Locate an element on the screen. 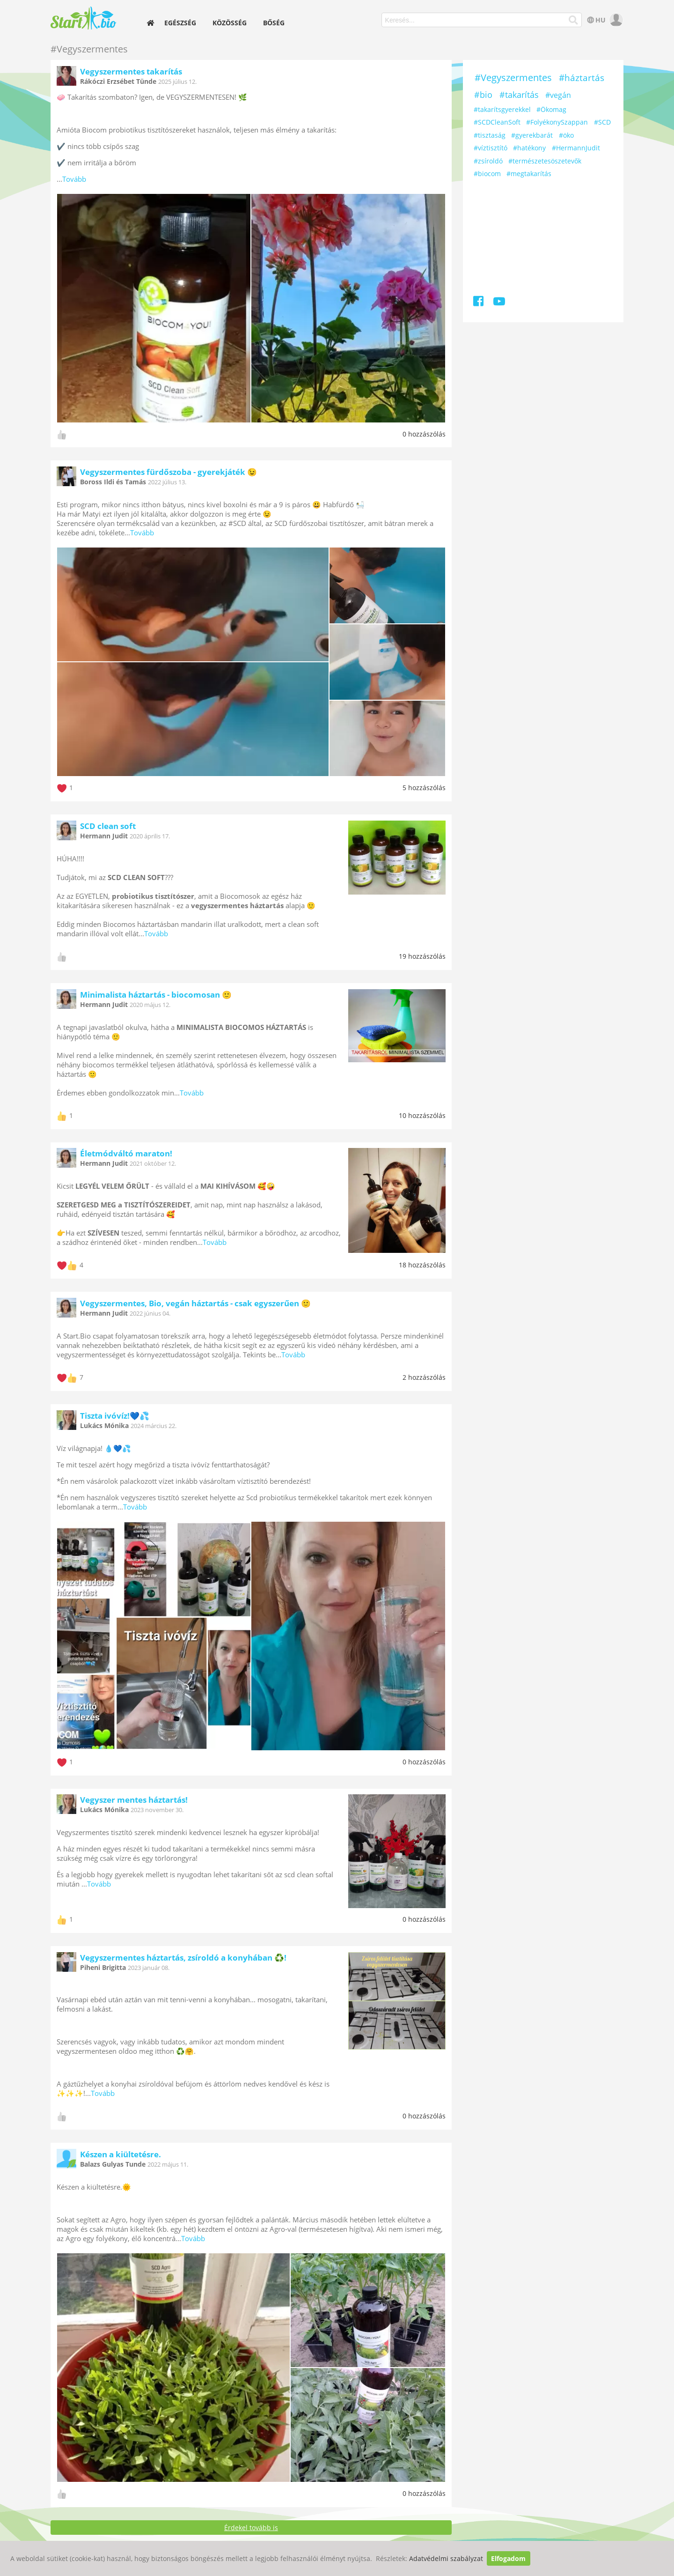 This screenshot has height=2576, width=674. #víztisztító is located at coordinates (490, 147).